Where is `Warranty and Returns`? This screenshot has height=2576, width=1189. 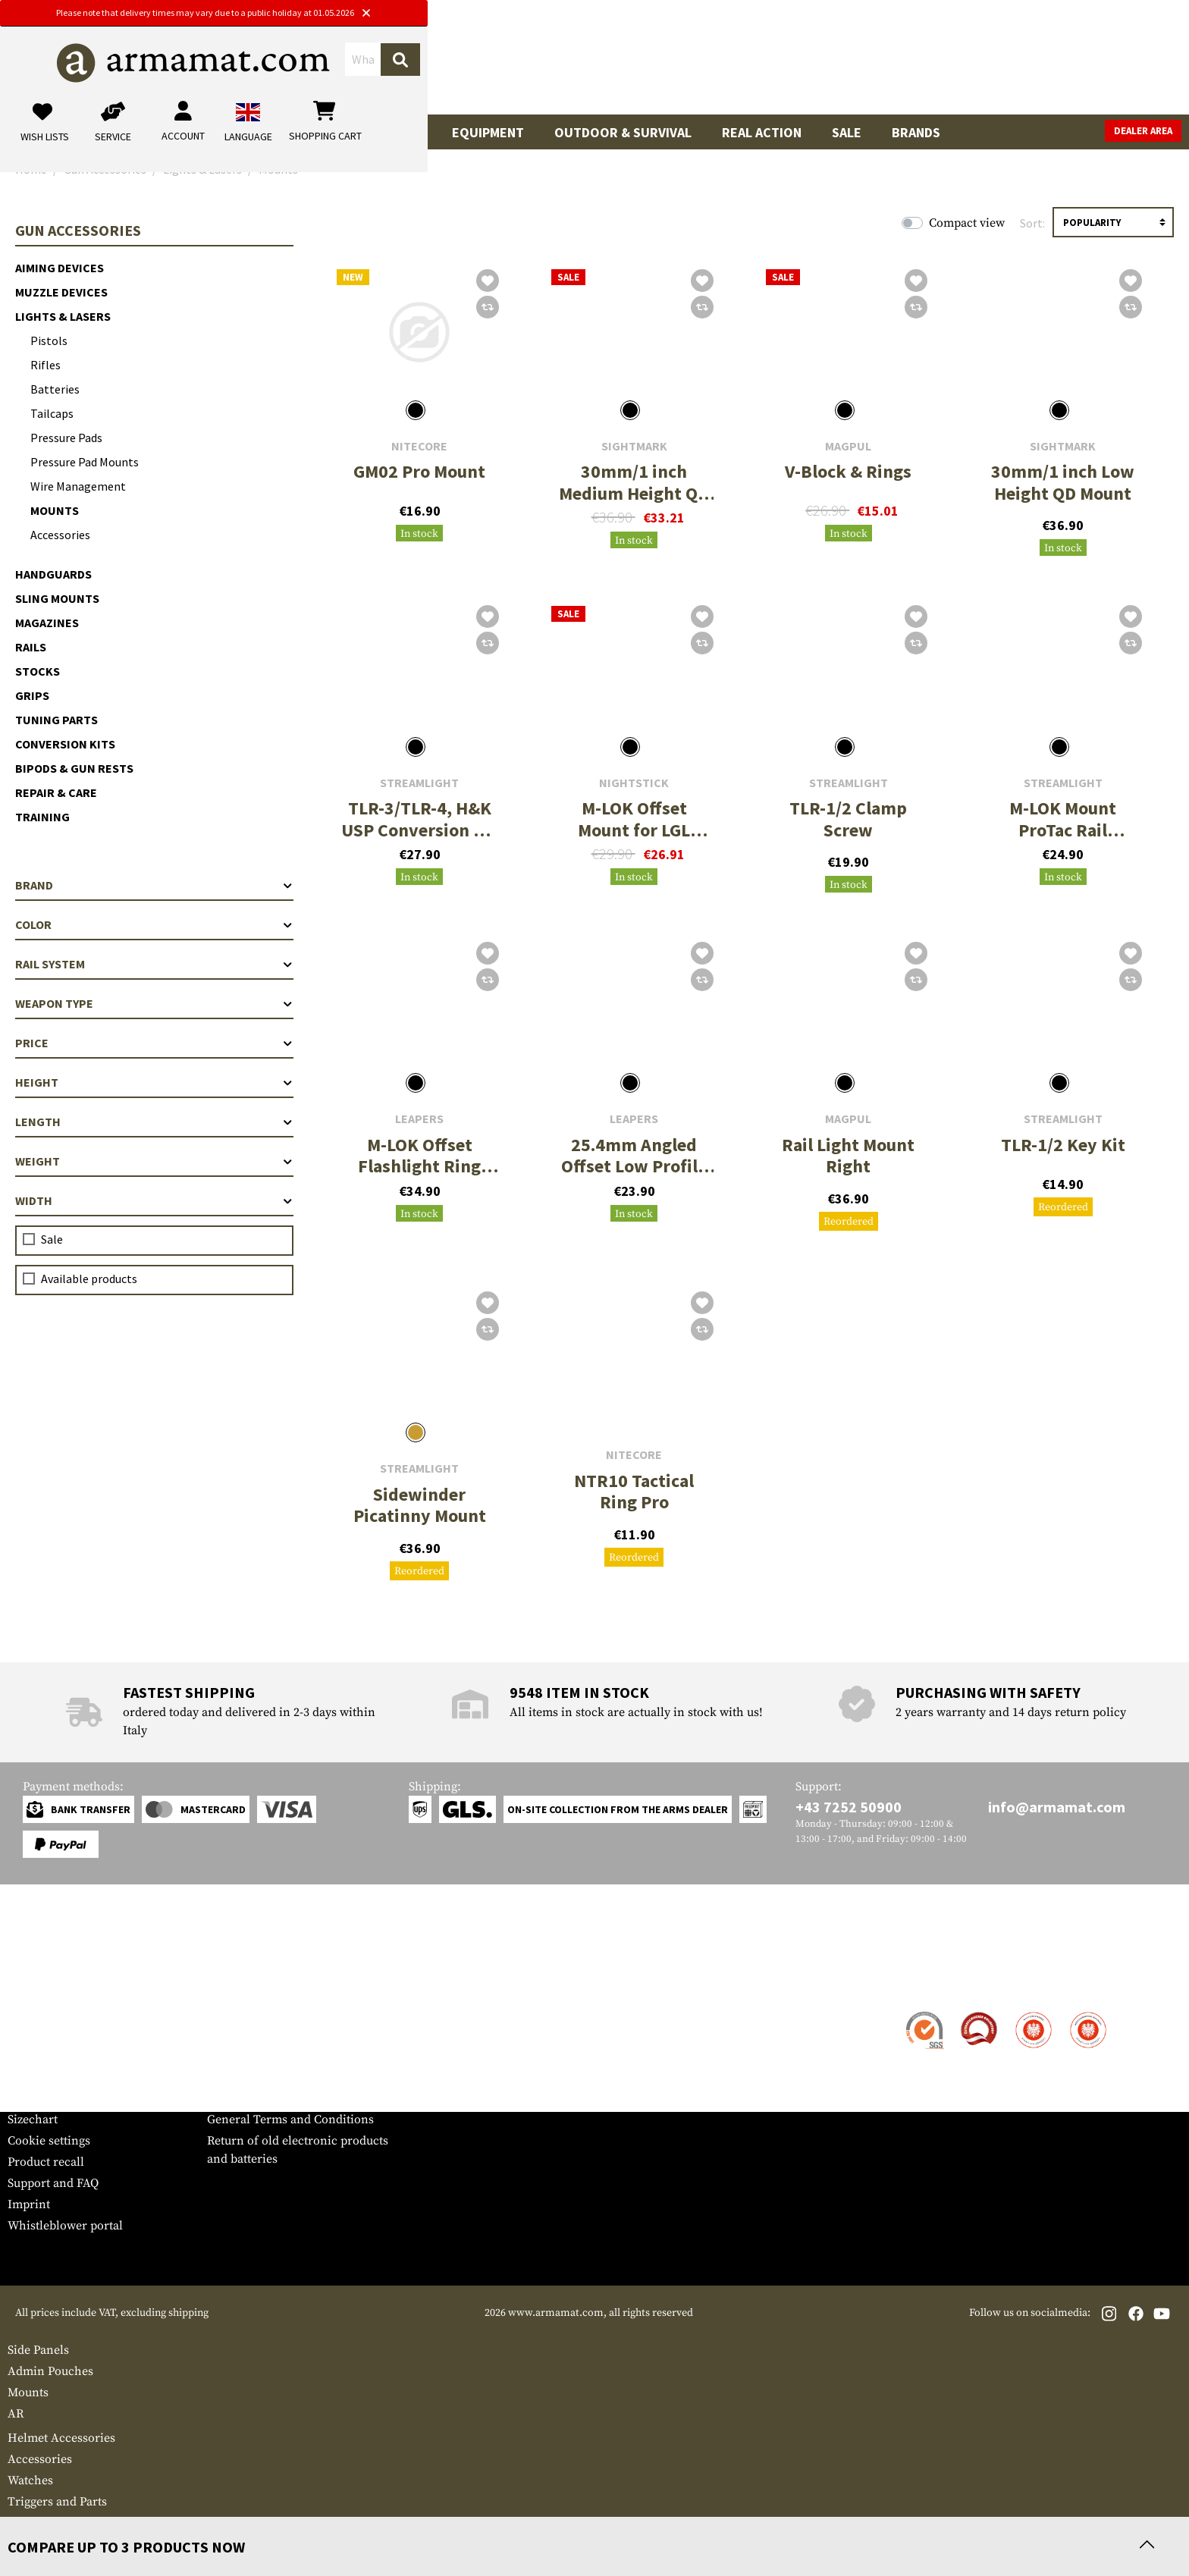
Warranty and Returns is located at coordinates (67, 2077).